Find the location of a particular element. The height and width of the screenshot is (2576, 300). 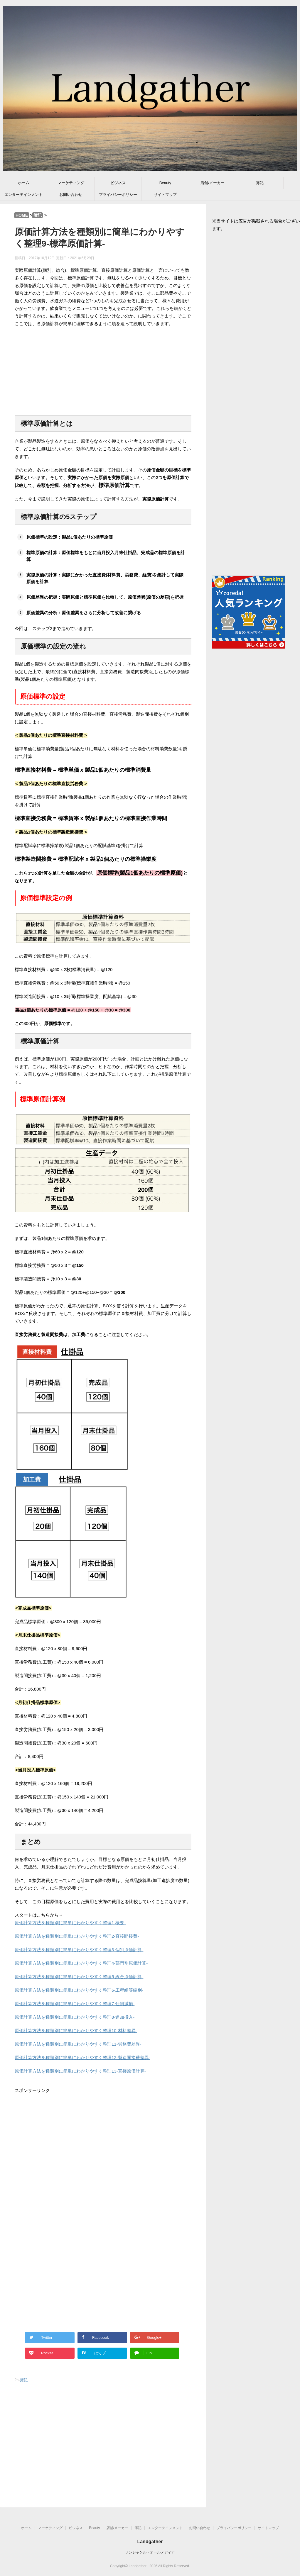

原価計算方法を種類別に簡単にわかりやすく整理7-仕損減損- is located at coordinates (74, 2003).